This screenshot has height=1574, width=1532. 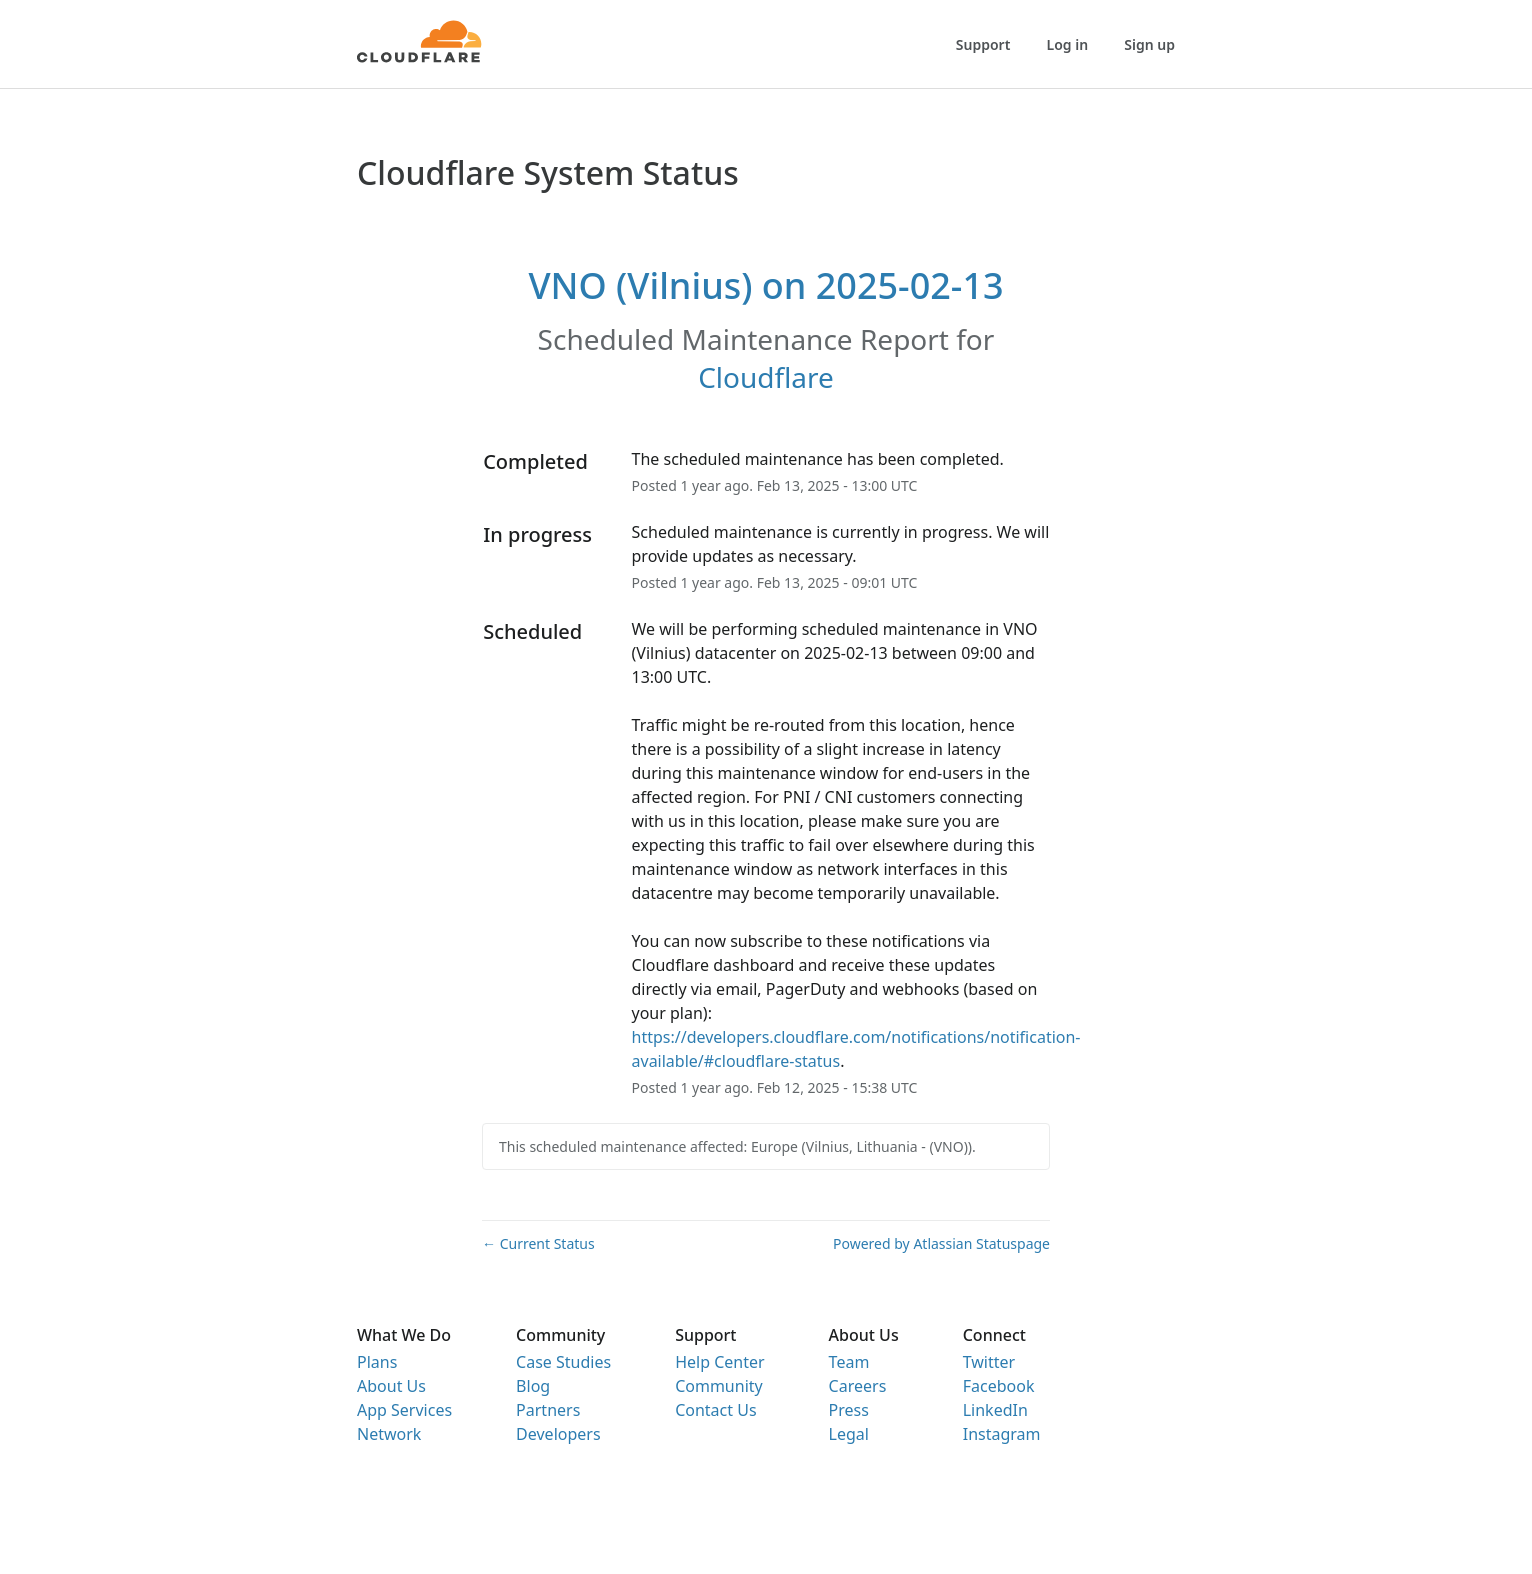 I want to click on Twitter, so click(x=989, y=1362).